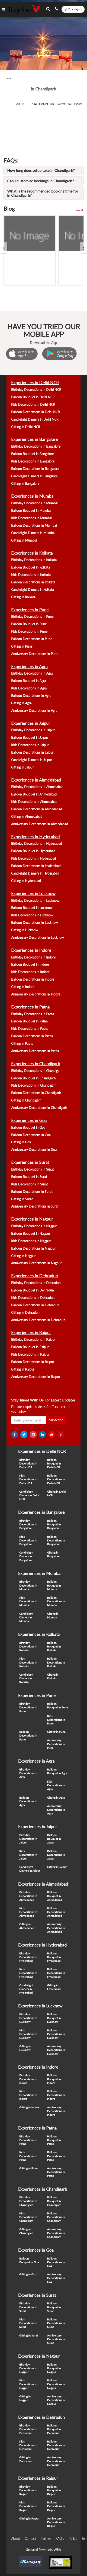  I want to click on Gifting in Chandigarh, so click(26, 1100).